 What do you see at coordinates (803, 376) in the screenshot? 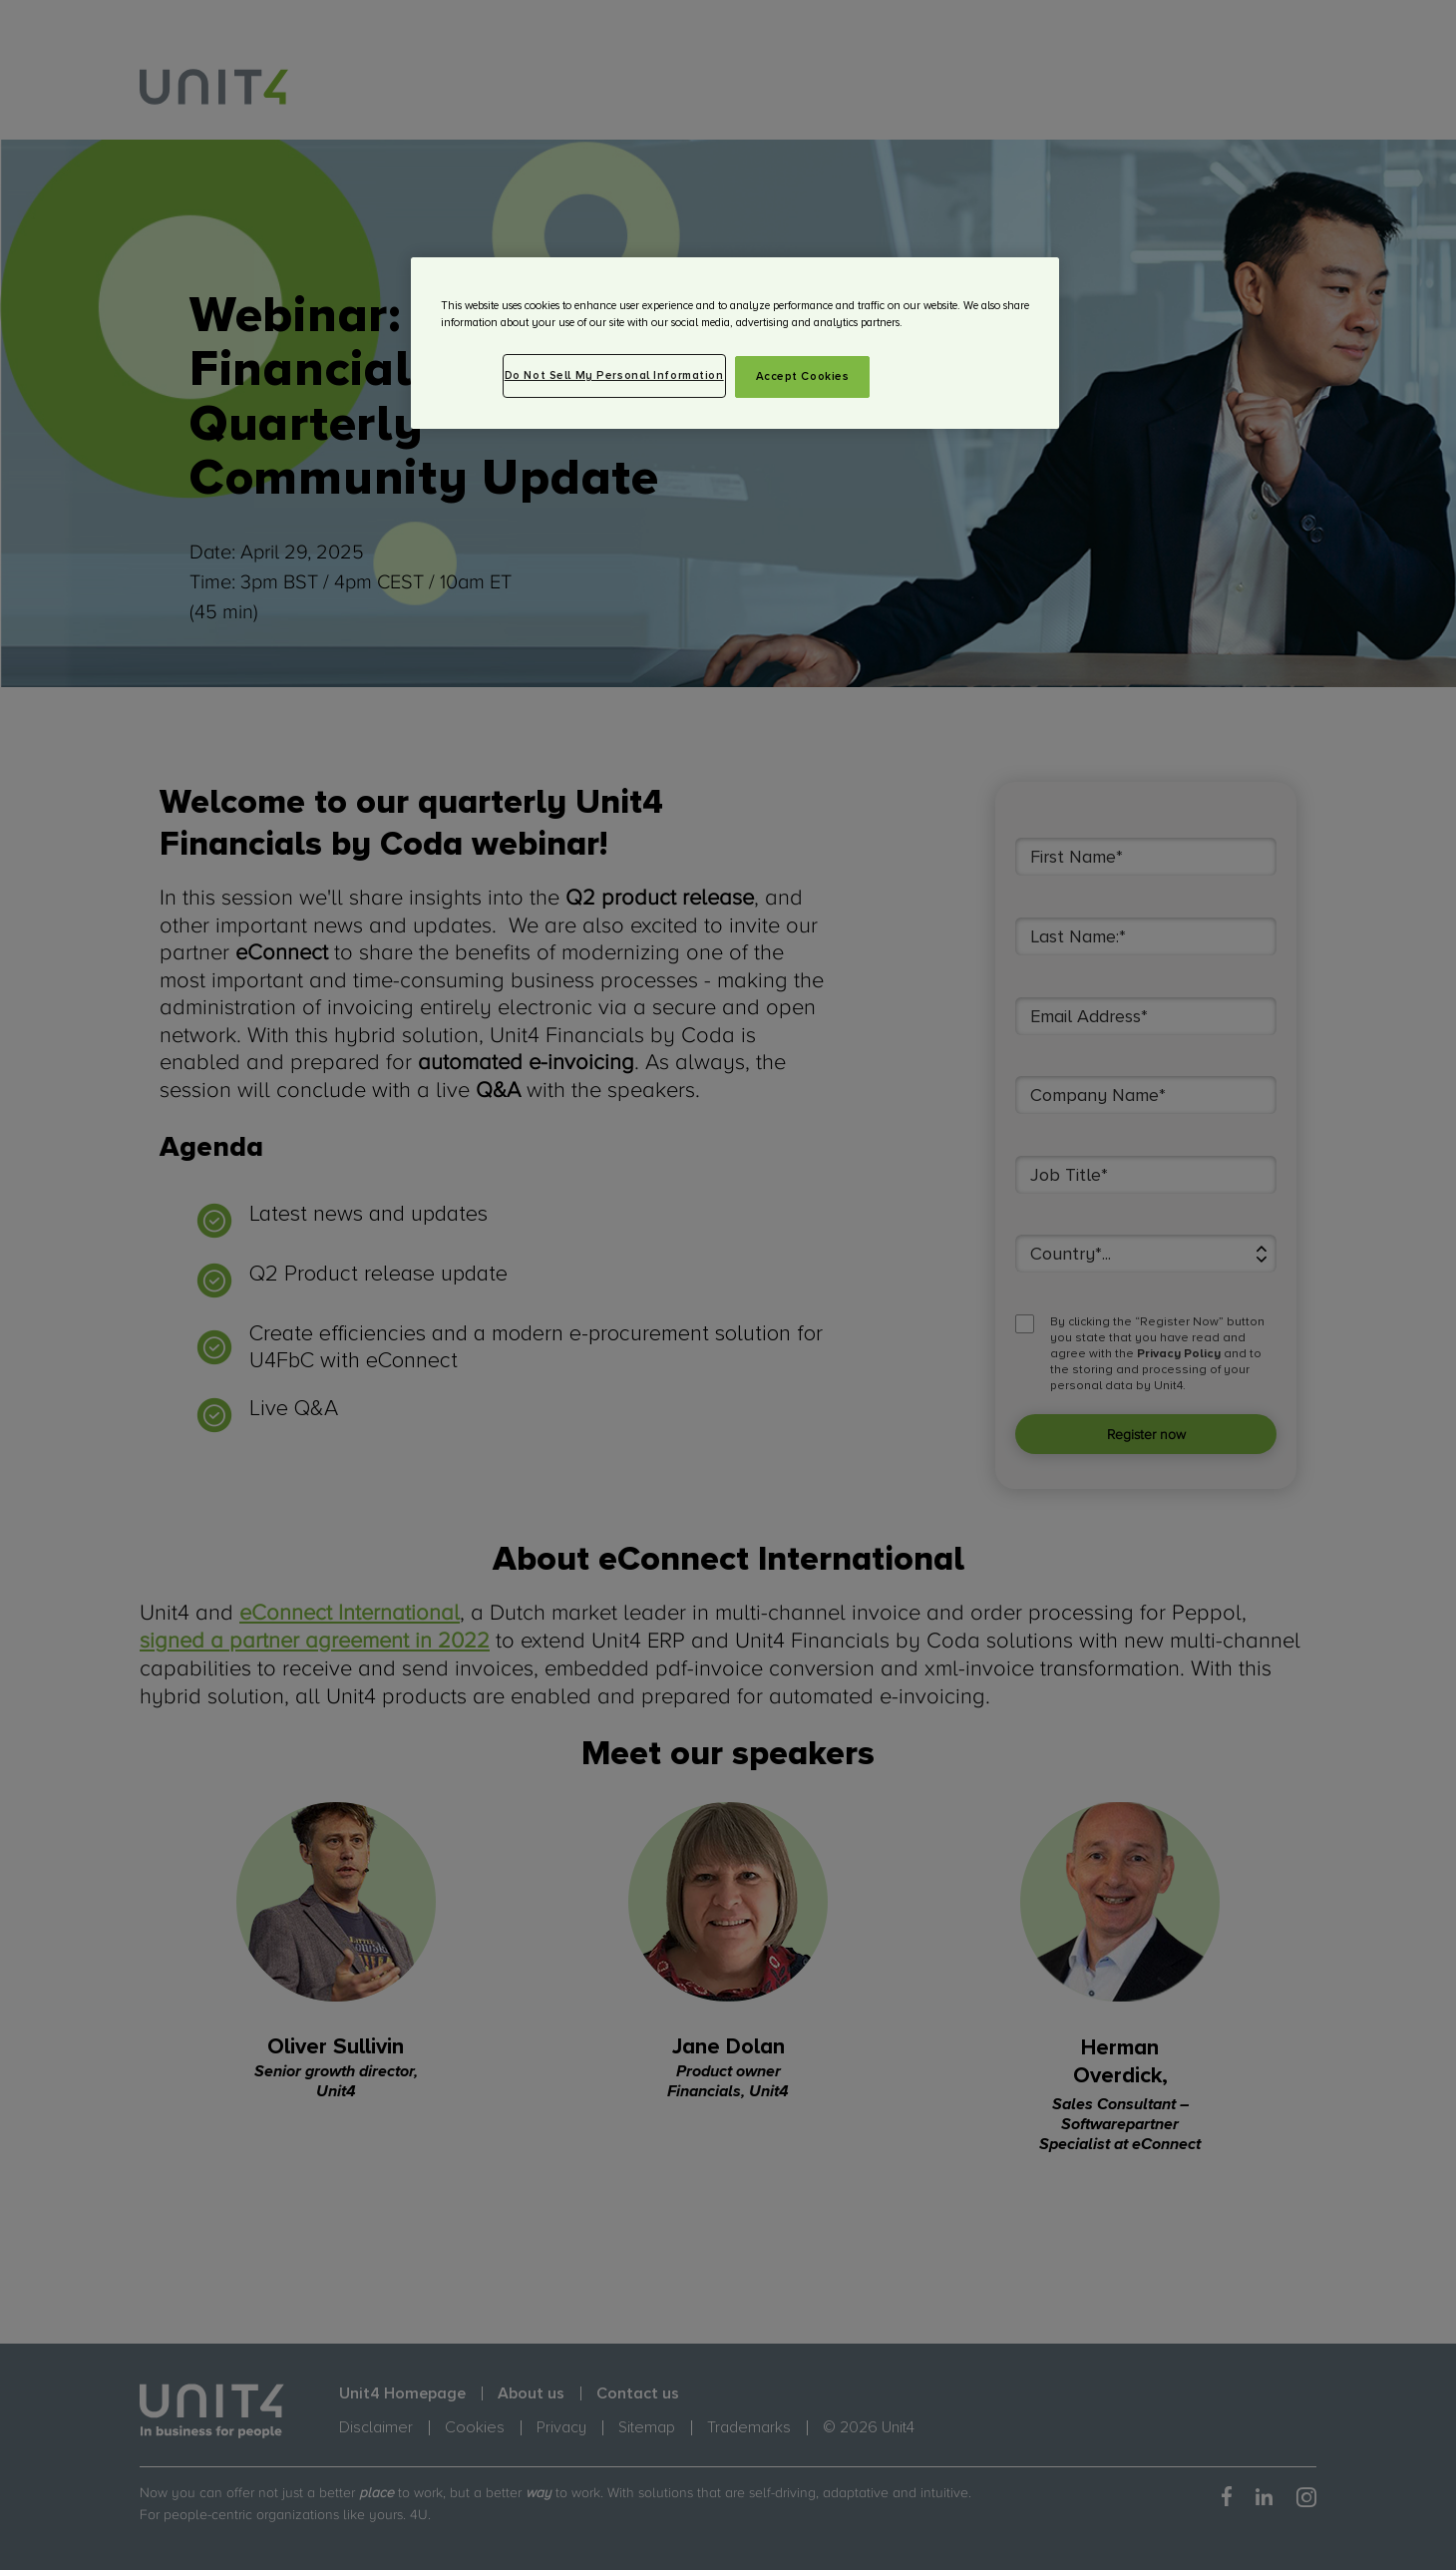
I see `Accept Cookies` at bounding box center [803, 376].